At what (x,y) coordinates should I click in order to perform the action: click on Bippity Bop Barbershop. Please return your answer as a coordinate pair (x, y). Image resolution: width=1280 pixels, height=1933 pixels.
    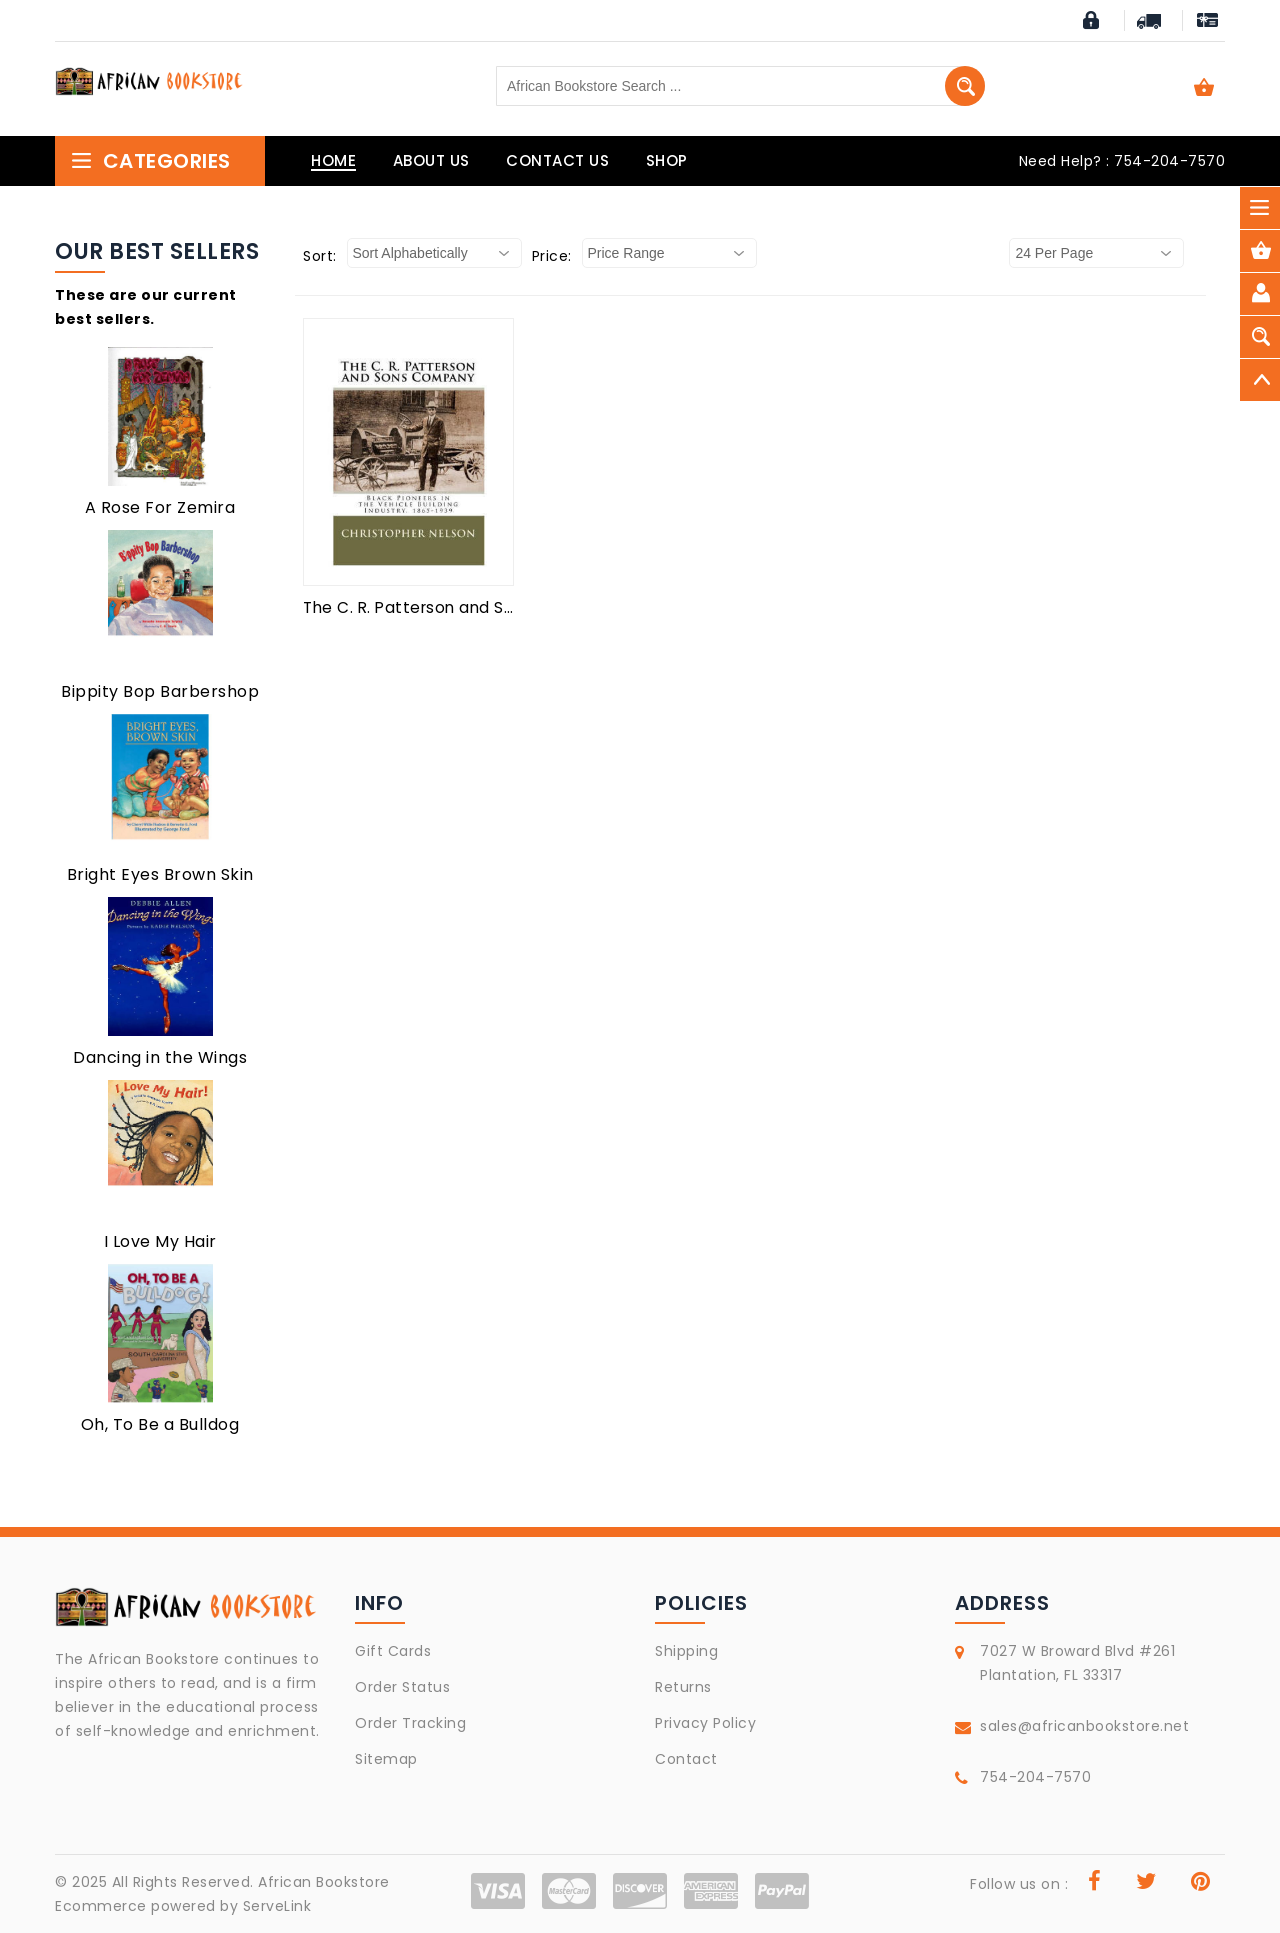
    Looking at the image, I should click on (160, 691).